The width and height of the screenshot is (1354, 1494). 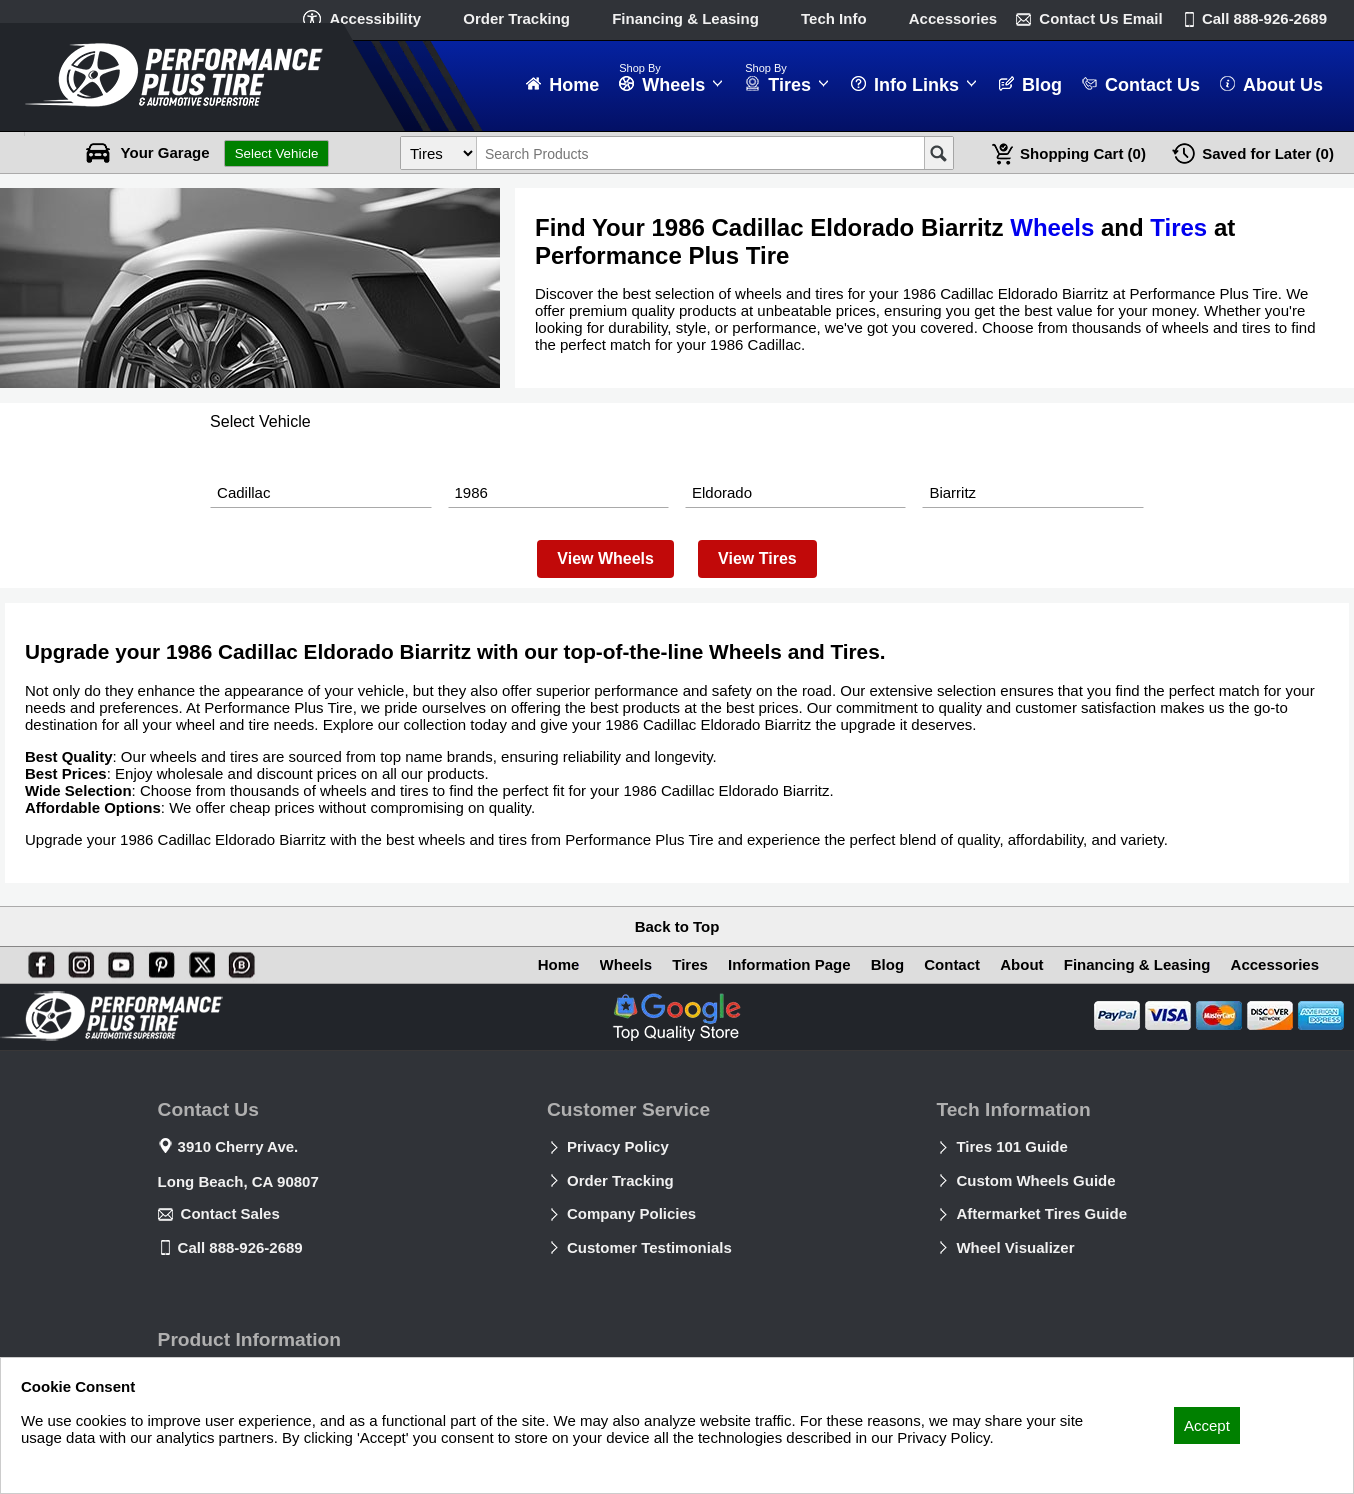 I want to click on Later, so click(x=1268, y=153).